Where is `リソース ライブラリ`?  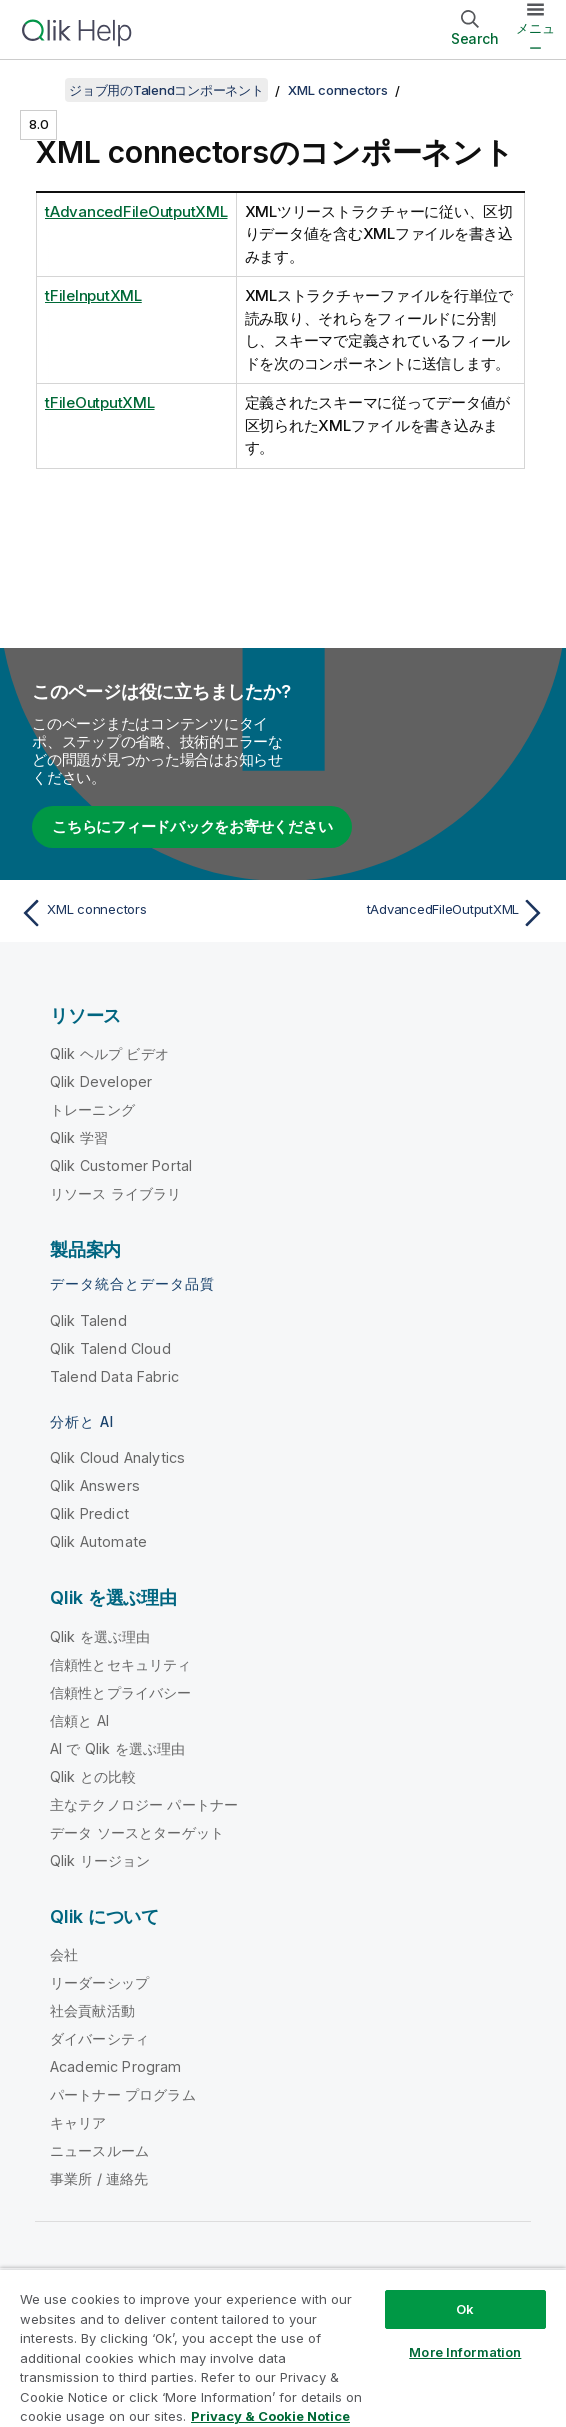 リソース ライブラリ is located at coordinates (116, 1193).